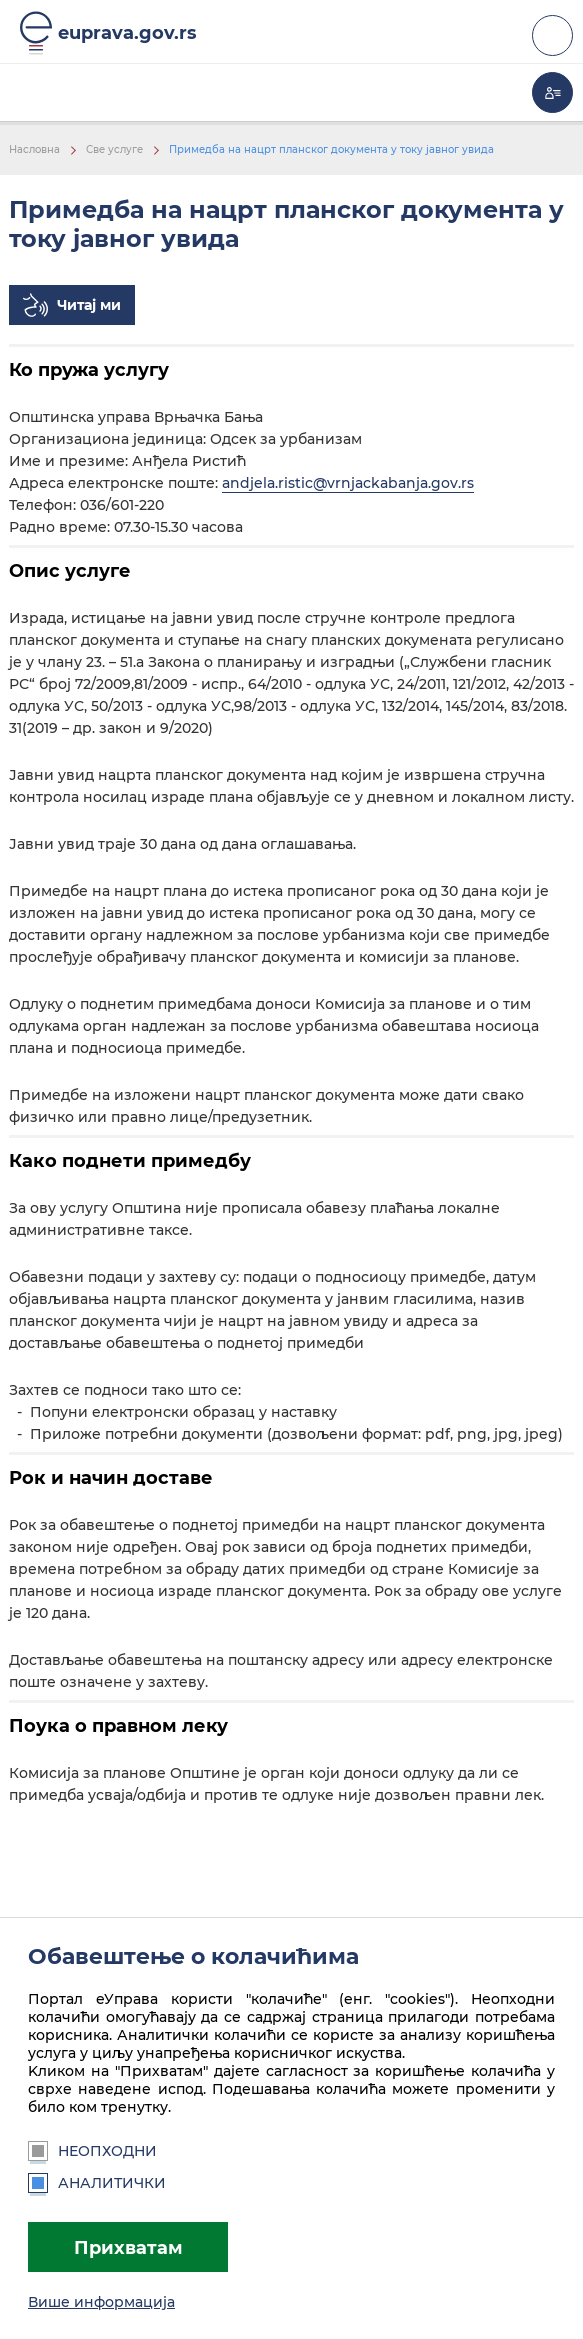 This screenshot has width=583, height=2339. Describe the element at coordinates (89, 305) in the screenshot. I see `Читај ми` at that location.